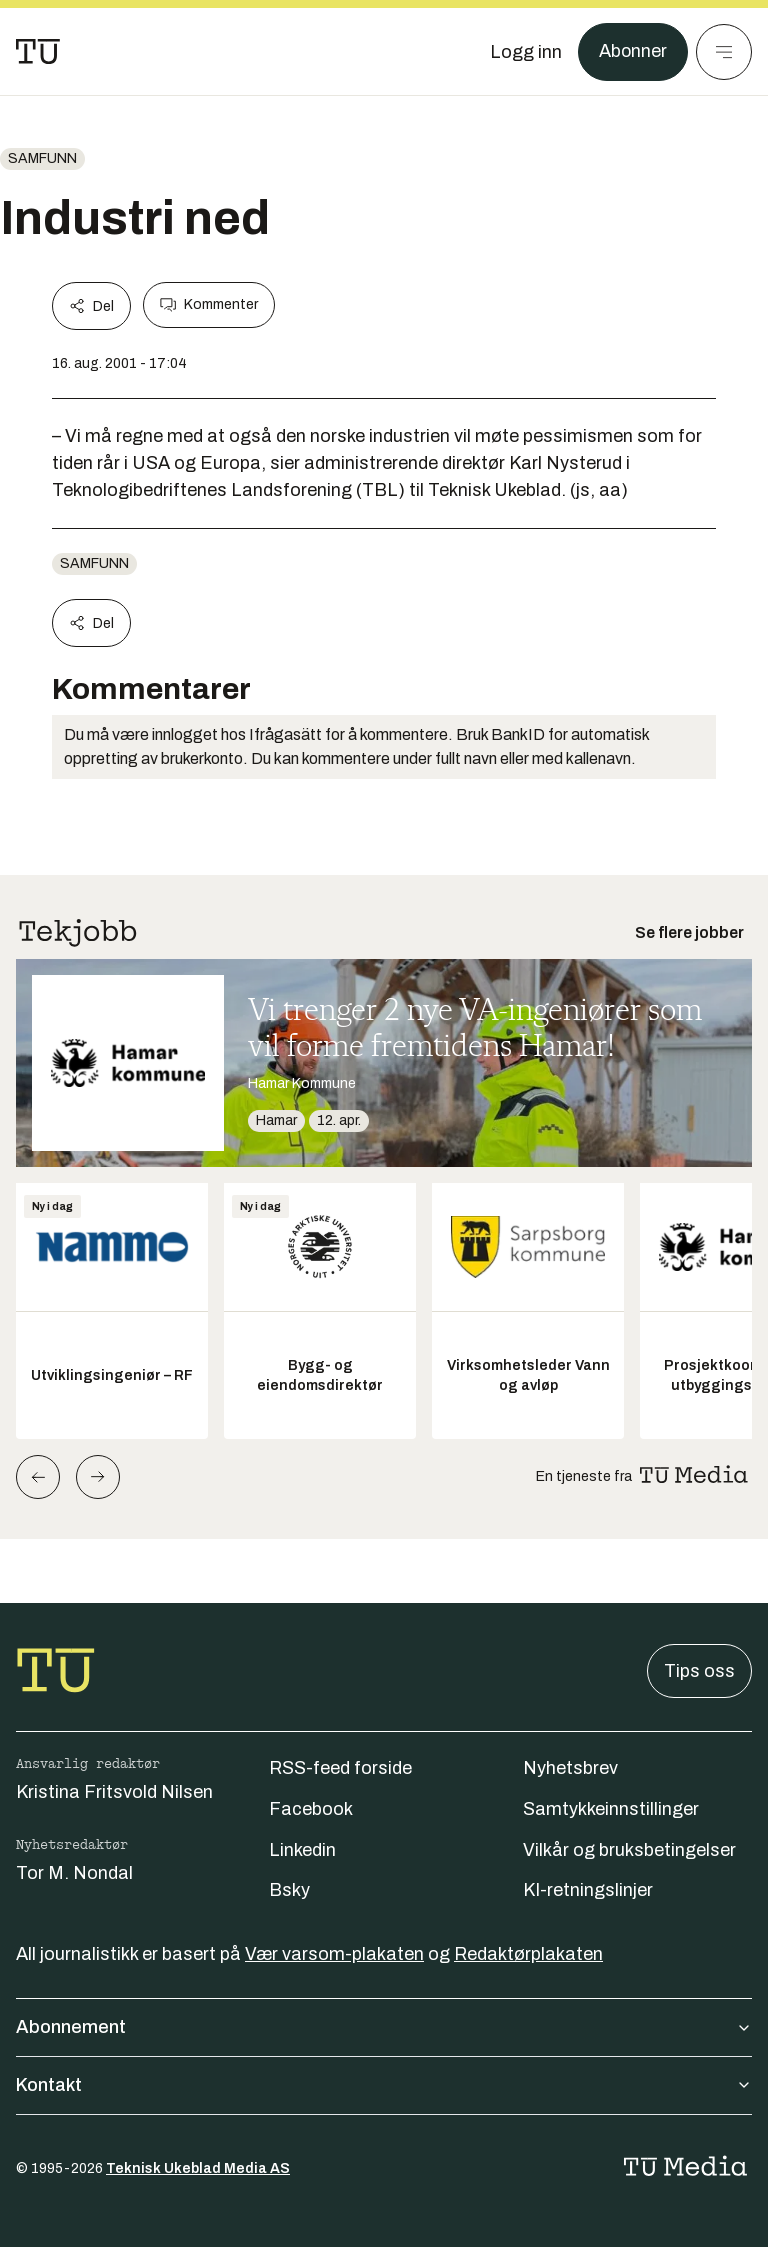 The height and width of the screenshot is (2247, 768). I want to click on KI-retningslinjer, so click(588, 1890).